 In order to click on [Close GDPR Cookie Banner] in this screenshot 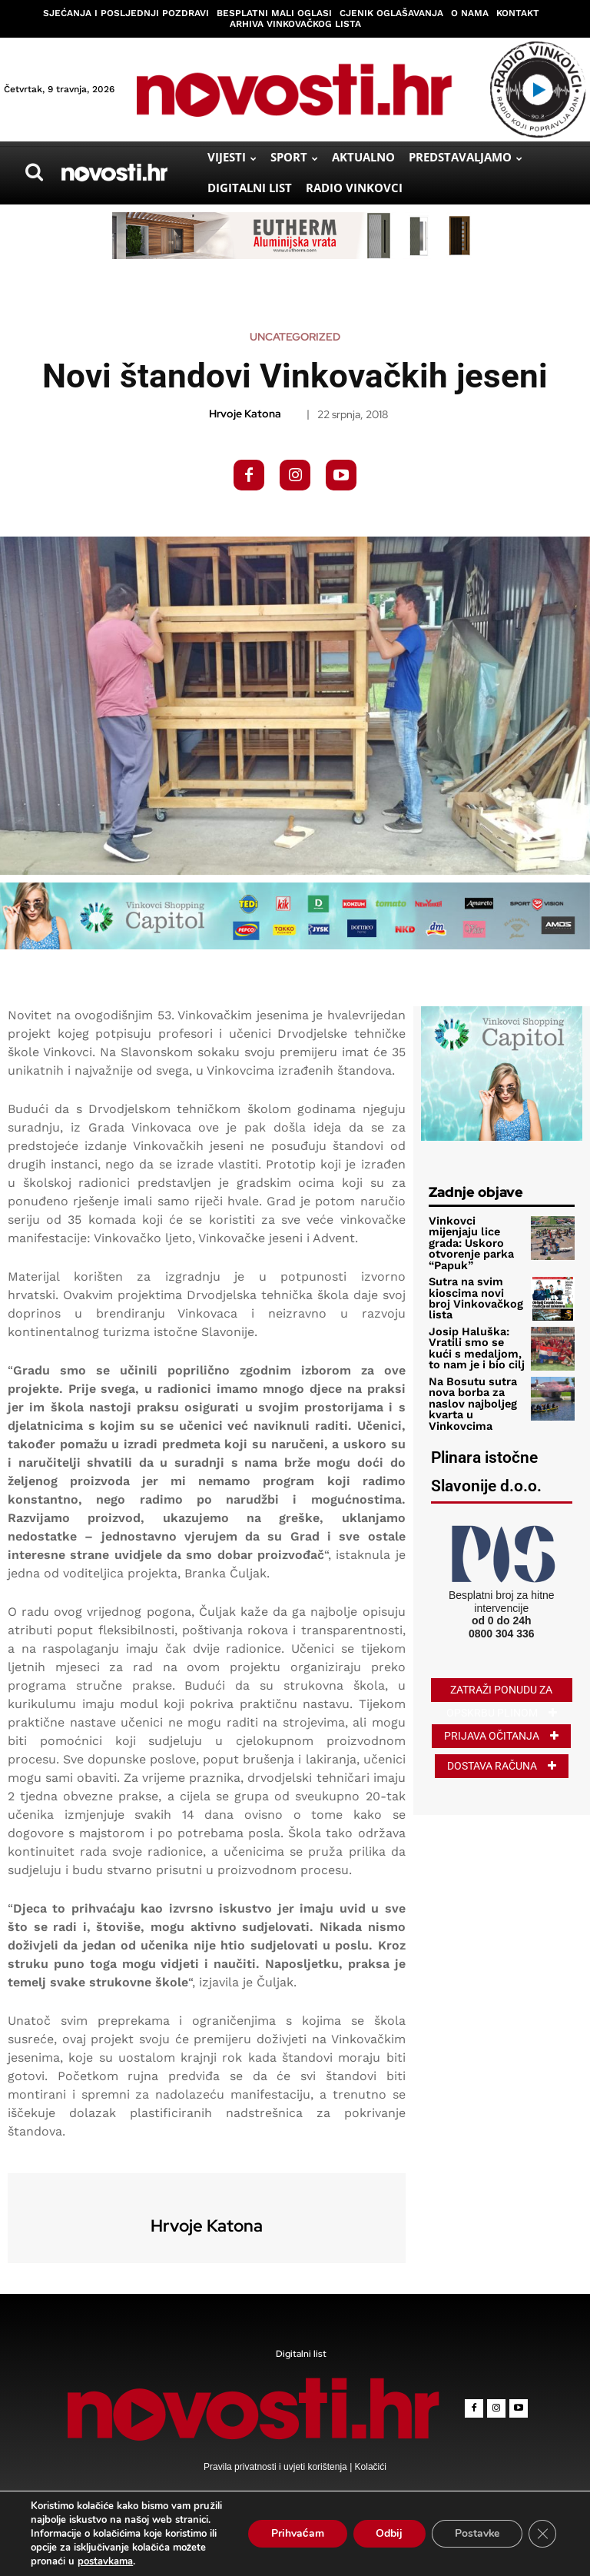, I will do `click(542, 2534)`.